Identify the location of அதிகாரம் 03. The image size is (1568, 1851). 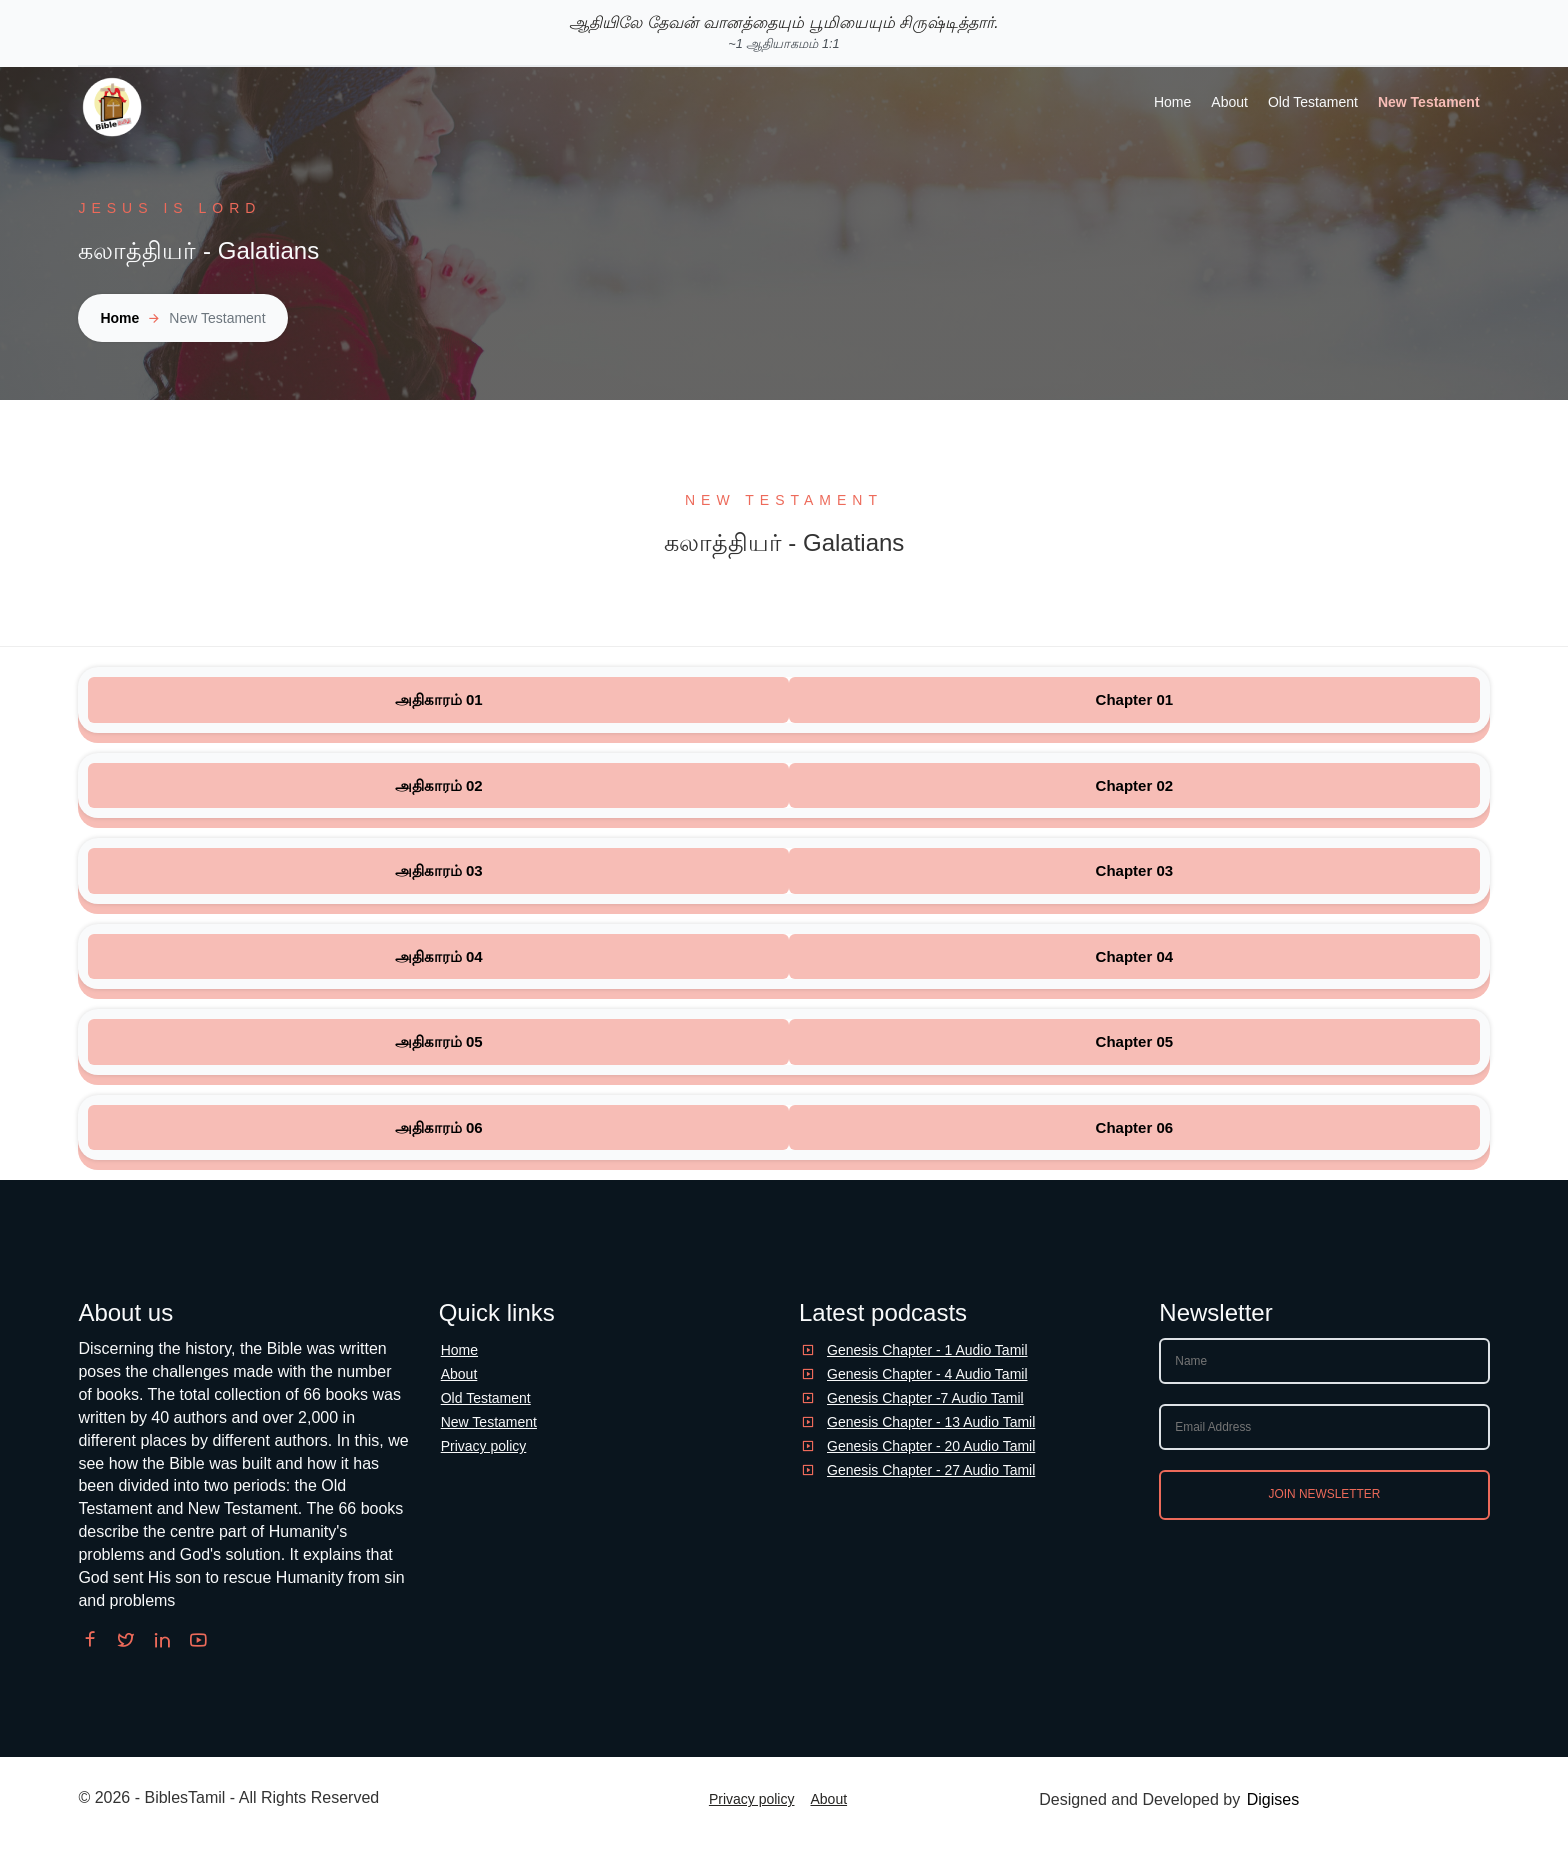
(439, 870).